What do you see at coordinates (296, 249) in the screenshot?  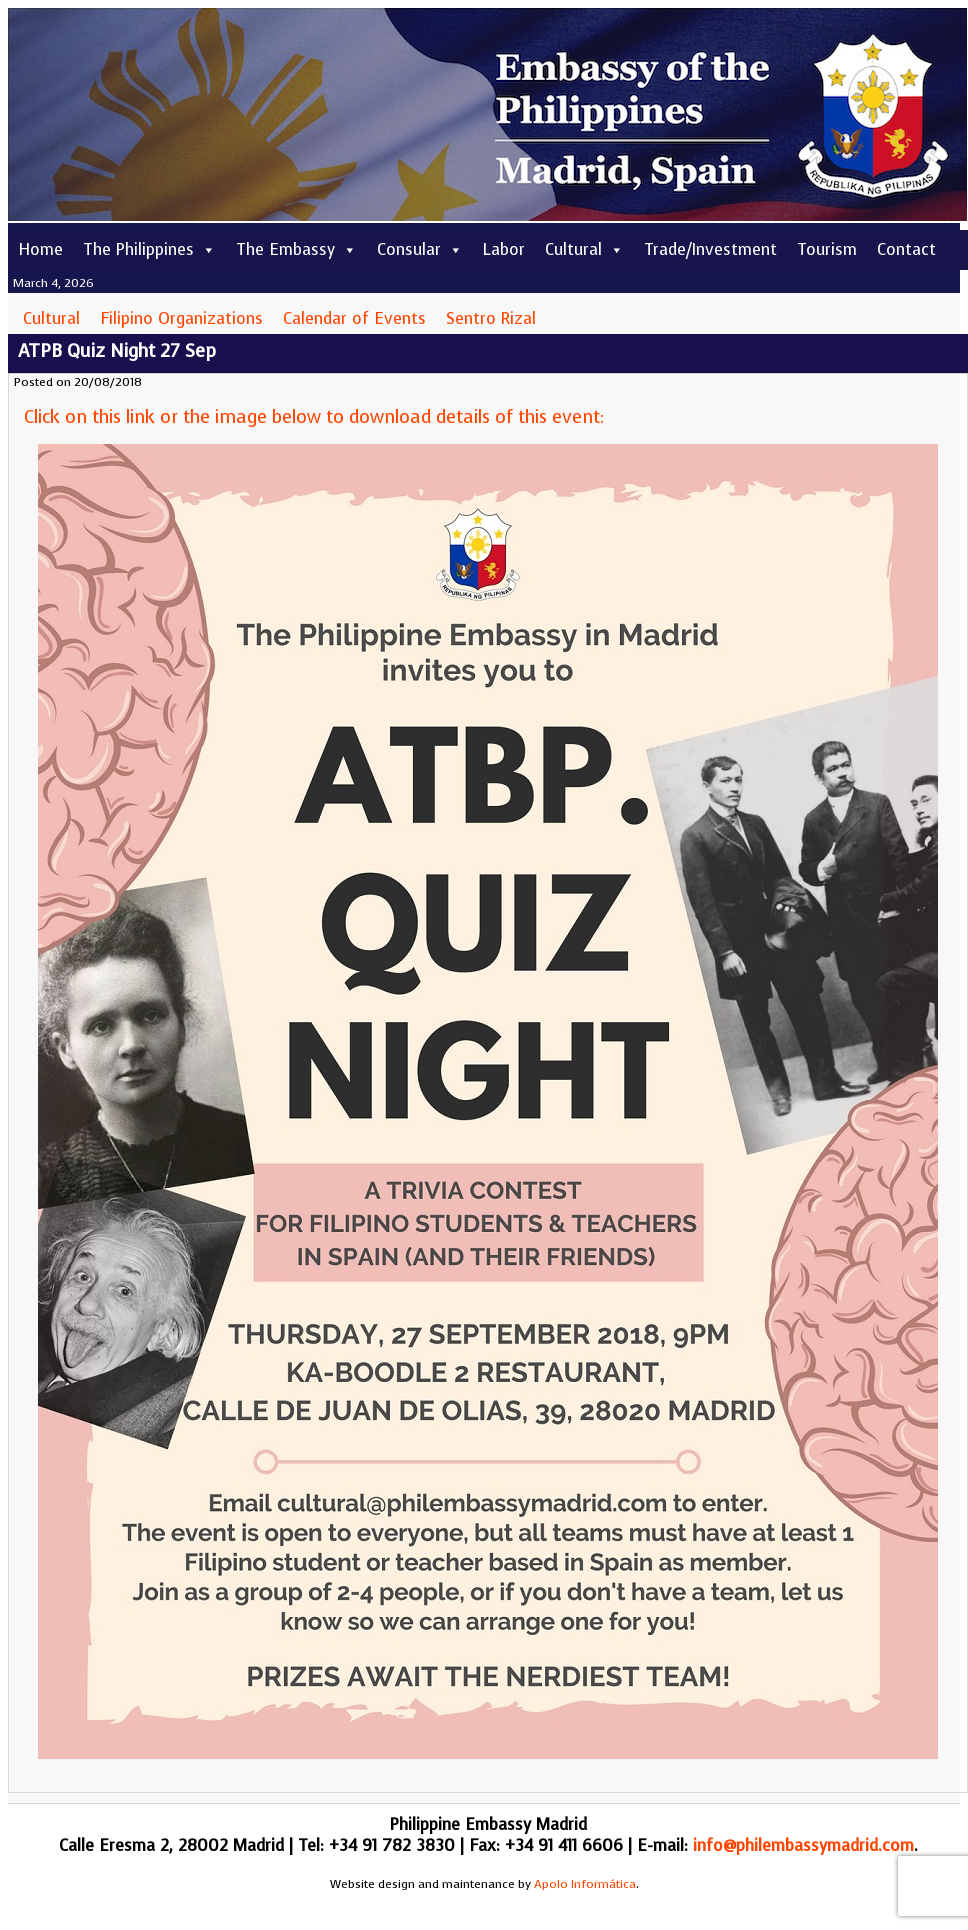 I see `The Embassy` at bounding box center [296, 249].